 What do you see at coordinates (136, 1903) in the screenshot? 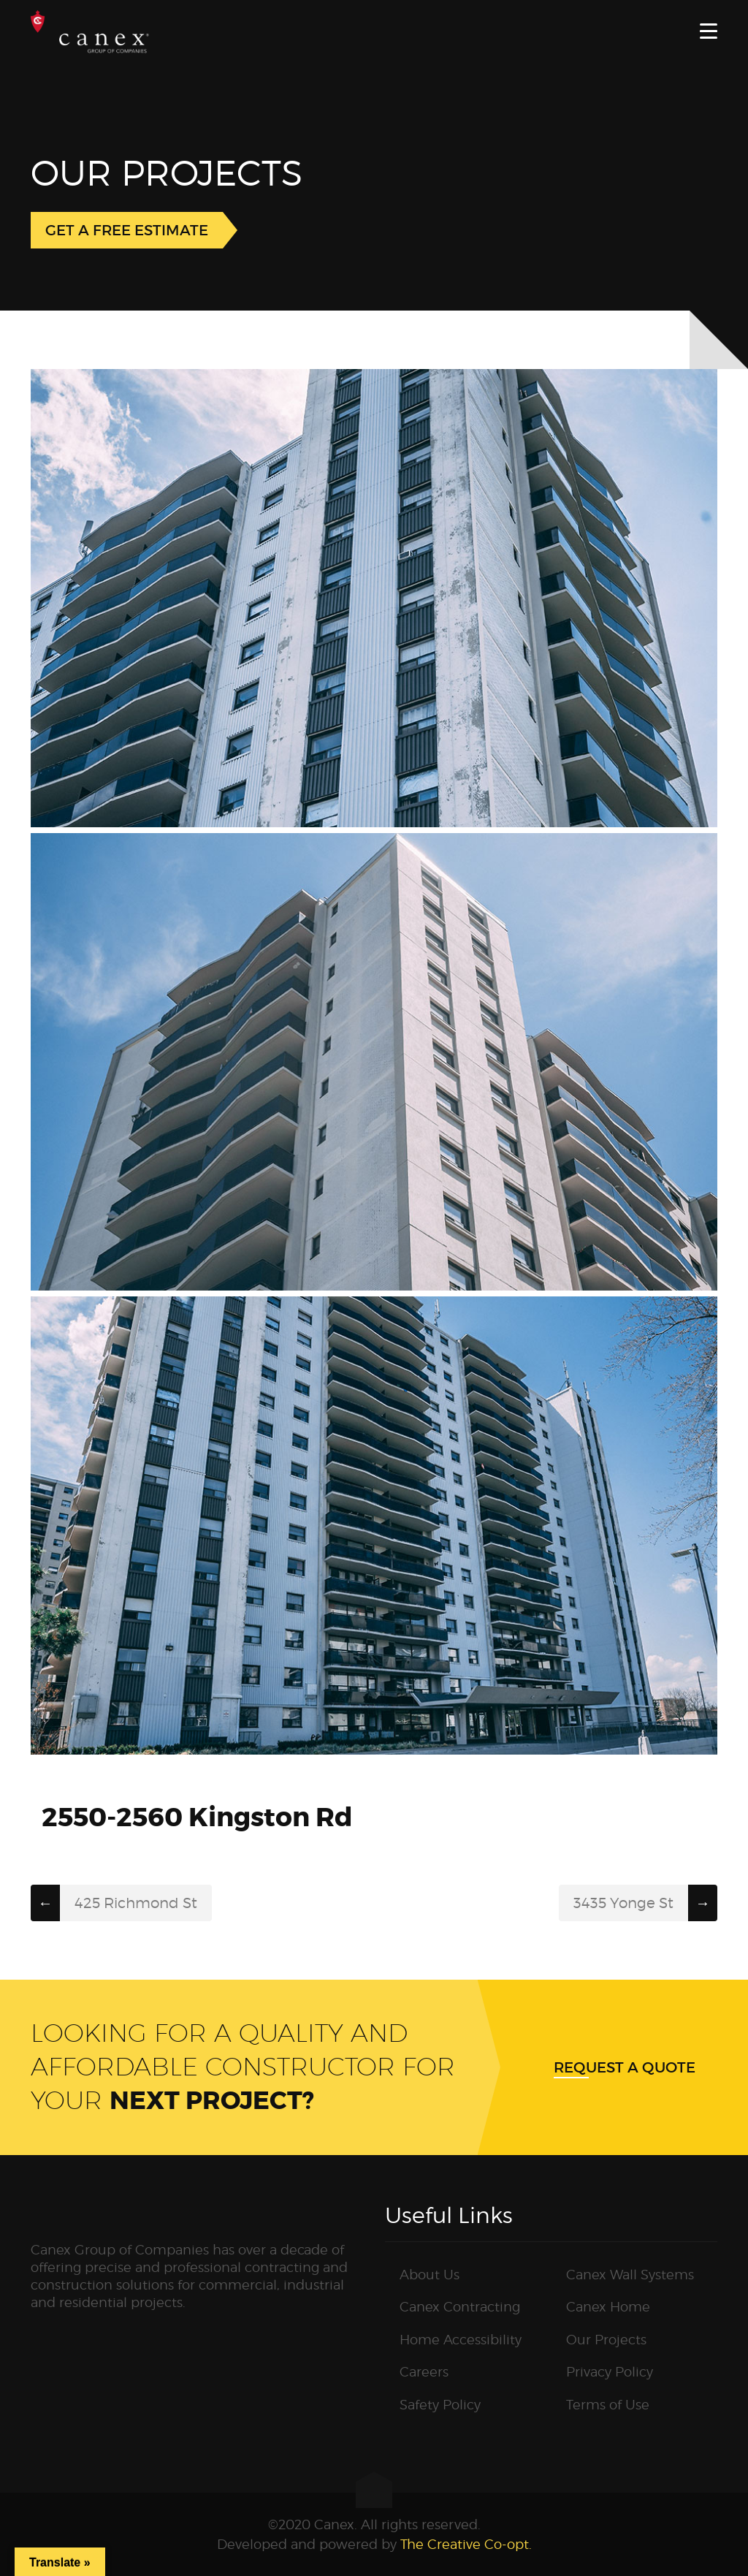
I see `425 Richmond St` at bounding box center [136, 1903].